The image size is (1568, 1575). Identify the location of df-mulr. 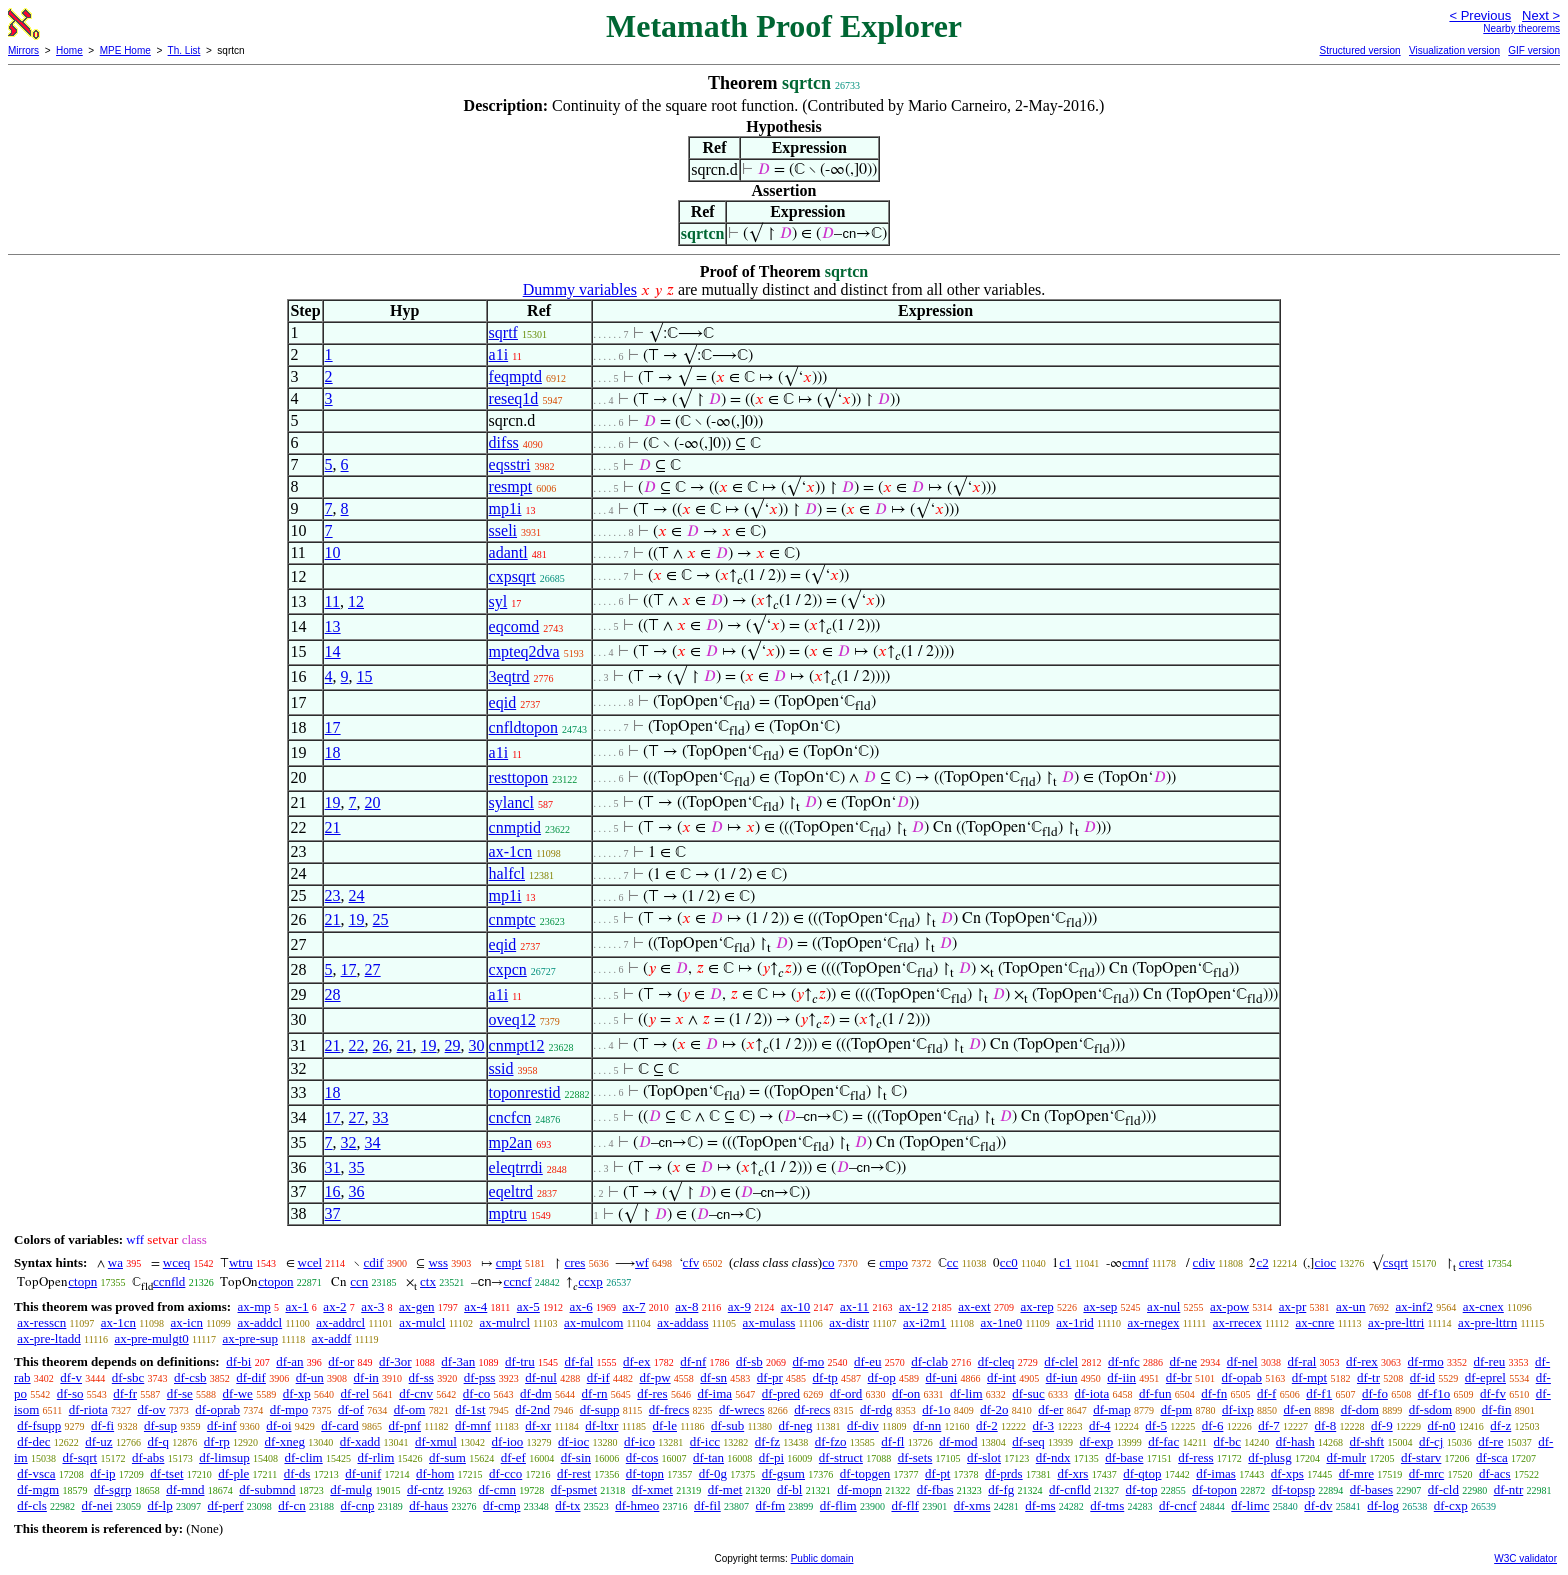
(1346, 1457).